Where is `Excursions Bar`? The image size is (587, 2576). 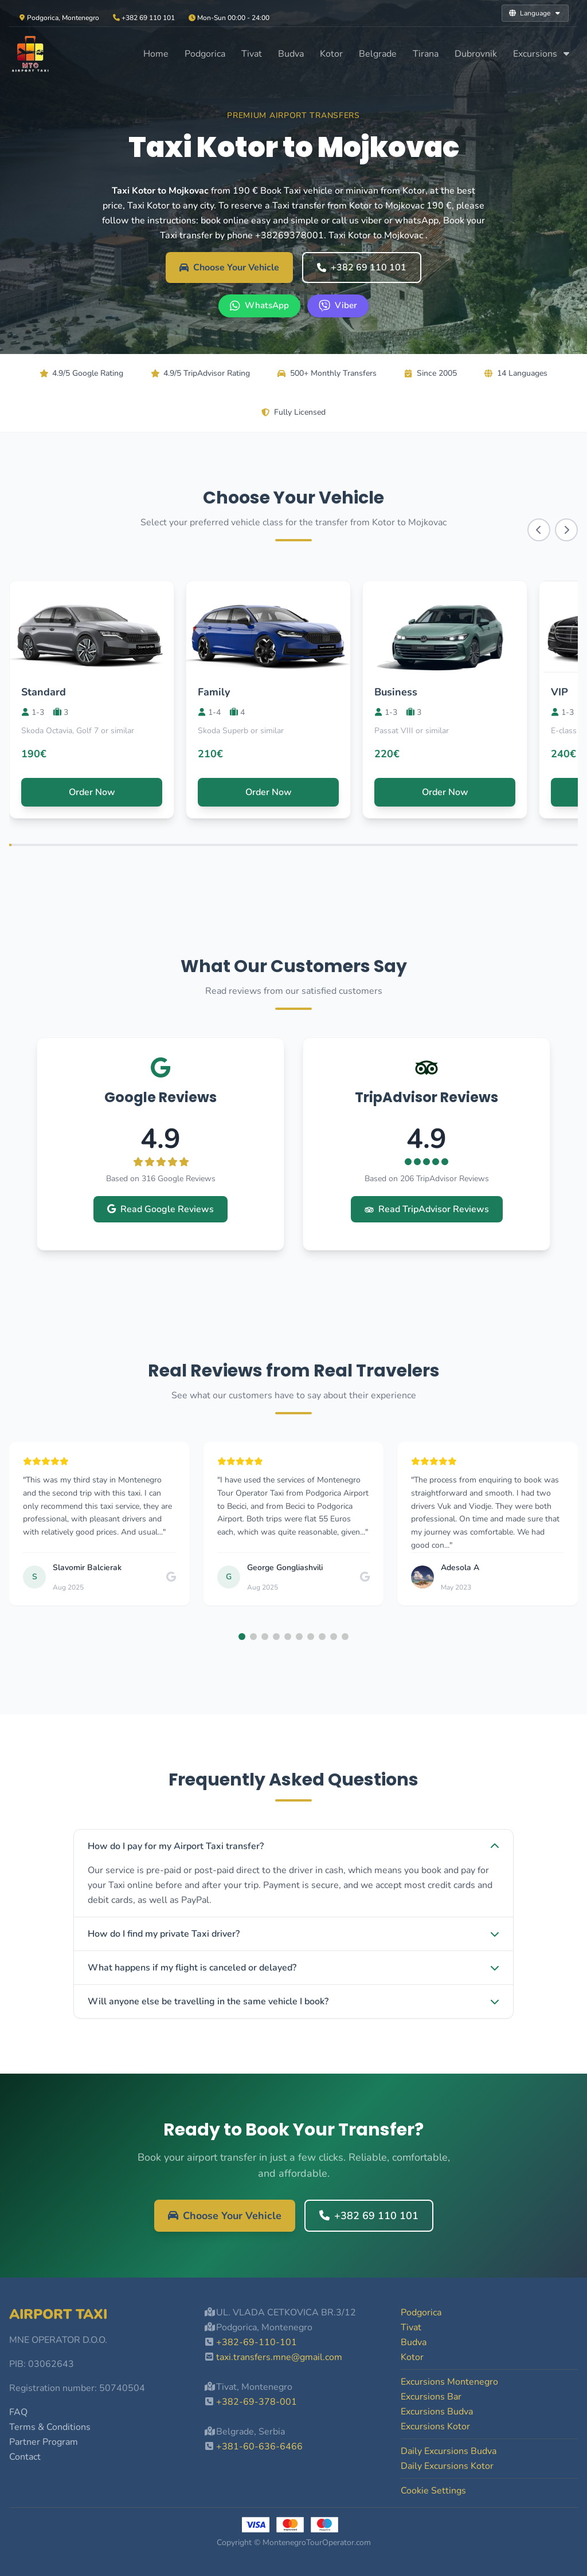 Excursions Bar is located at coordinates (431, 2396).